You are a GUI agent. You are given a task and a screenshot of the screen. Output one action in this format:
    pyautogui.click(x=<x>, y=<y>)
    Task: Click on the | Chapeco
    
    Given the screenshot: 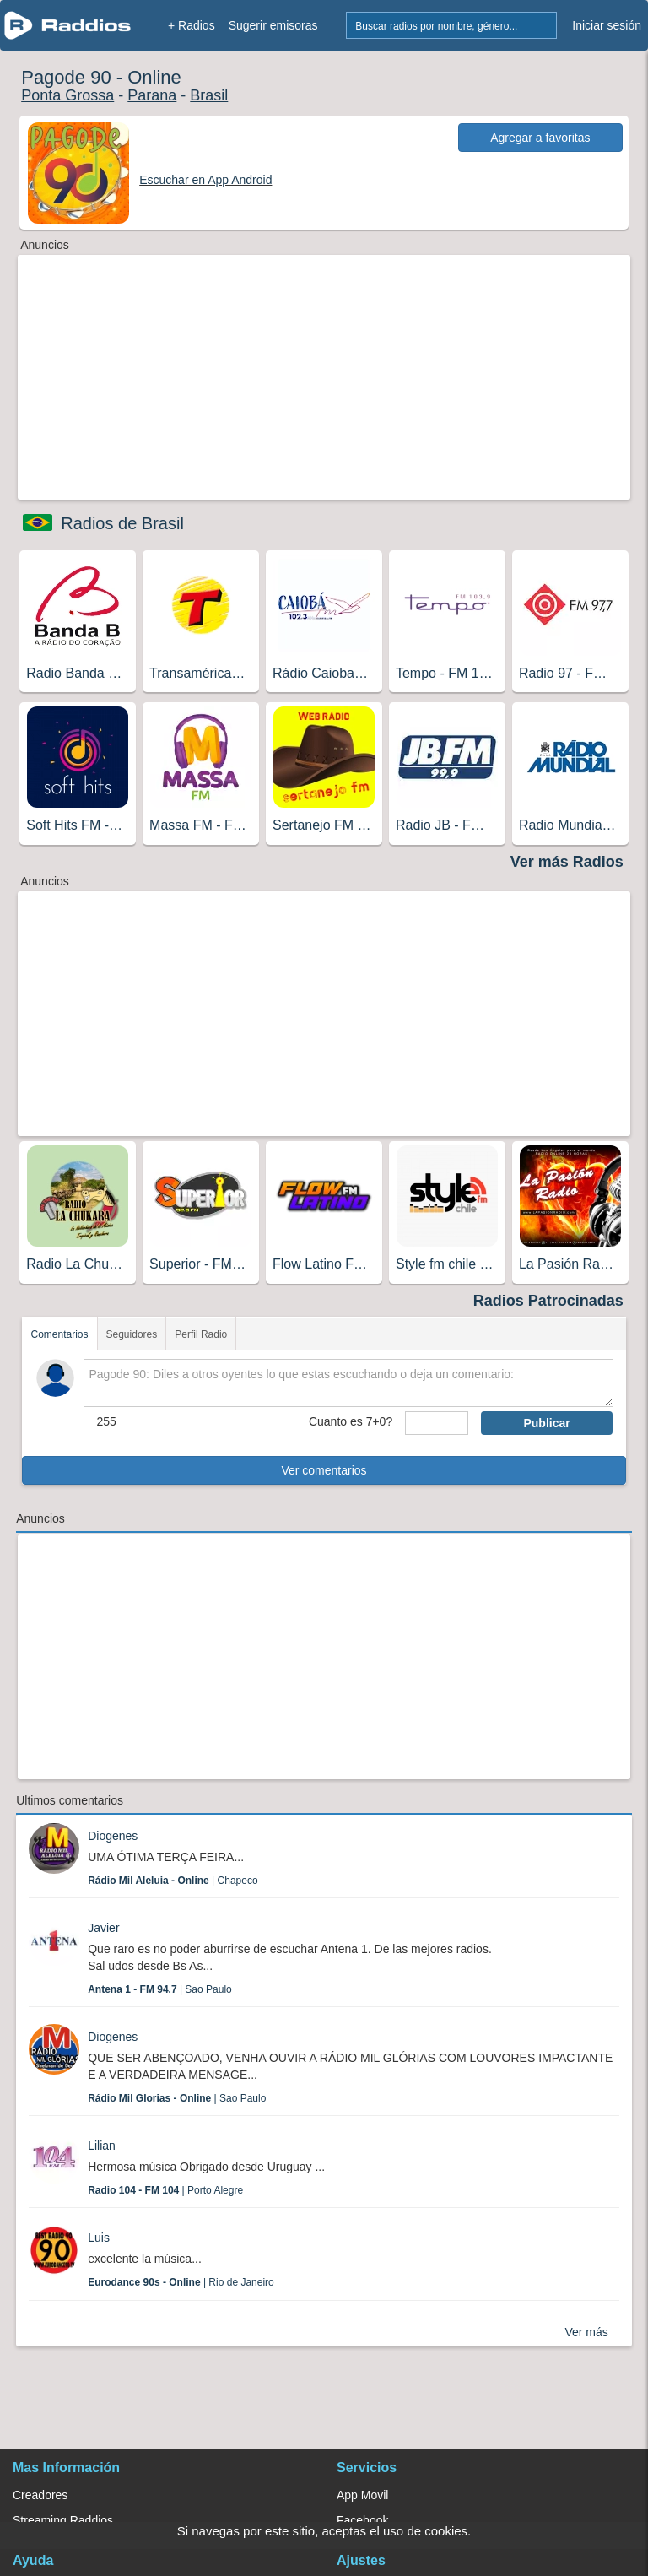 What is the action you would take?
    pyautogui.click(x=172, y=1880)
    